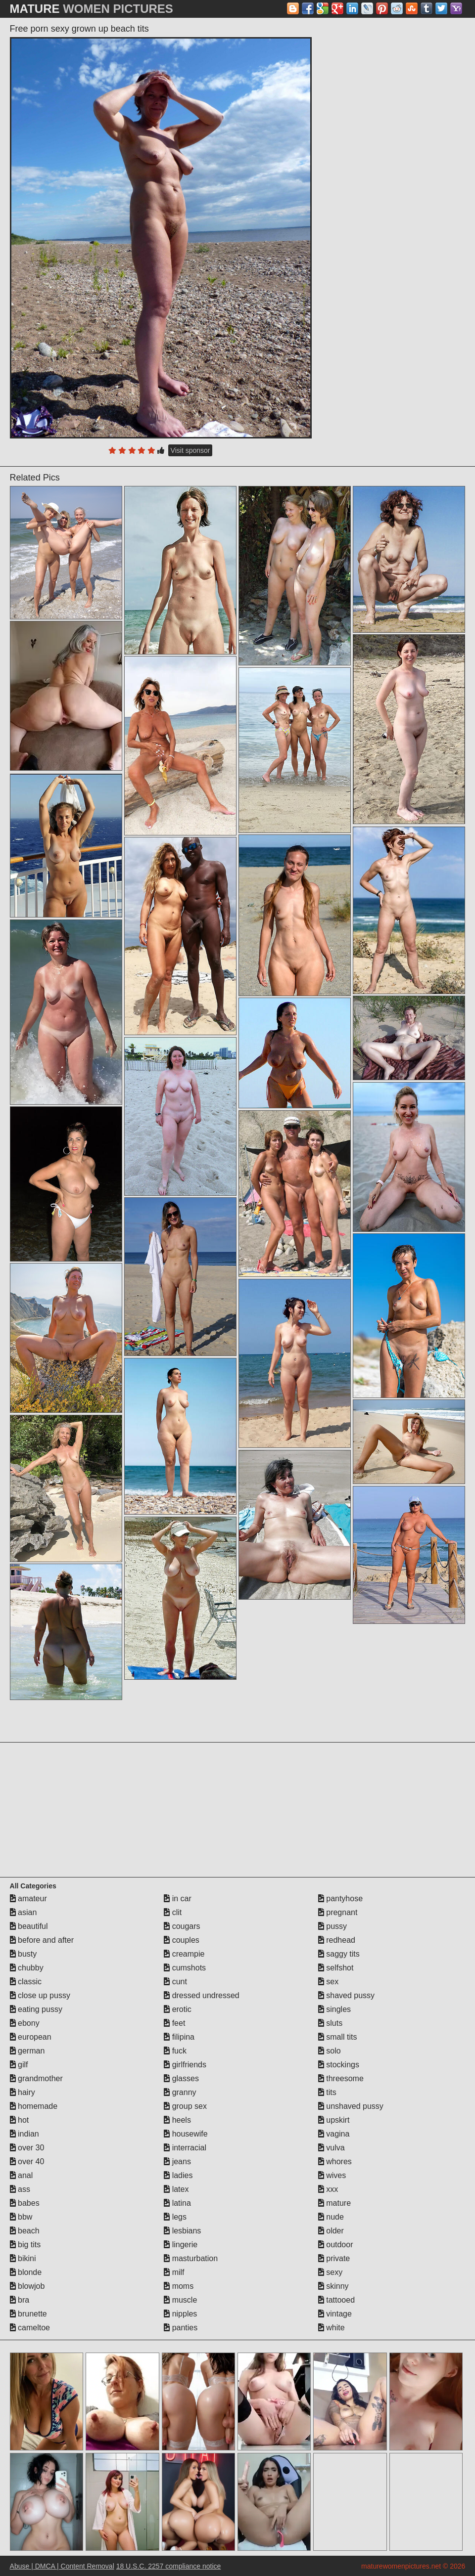 This screenshot has height=2576, width=475. Describe the element at coordinates (341, 2078) in the screenshot. I see `threesome` at that location.